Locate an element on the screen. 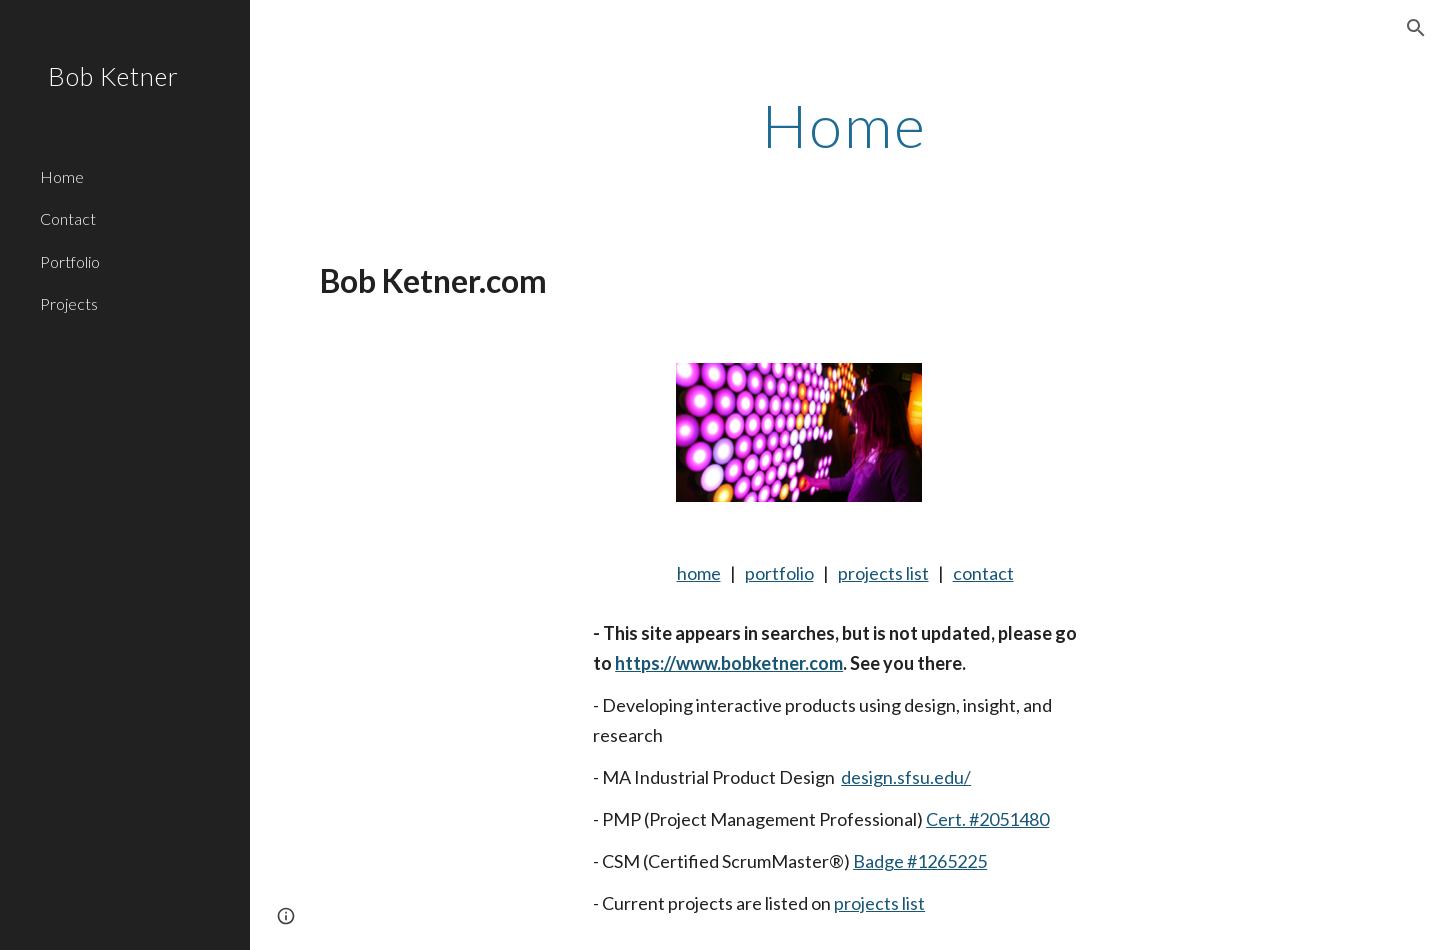 The width and height of the screenshot is (1440, 950). Portfolio [link] is located at coordinates (70, 261).